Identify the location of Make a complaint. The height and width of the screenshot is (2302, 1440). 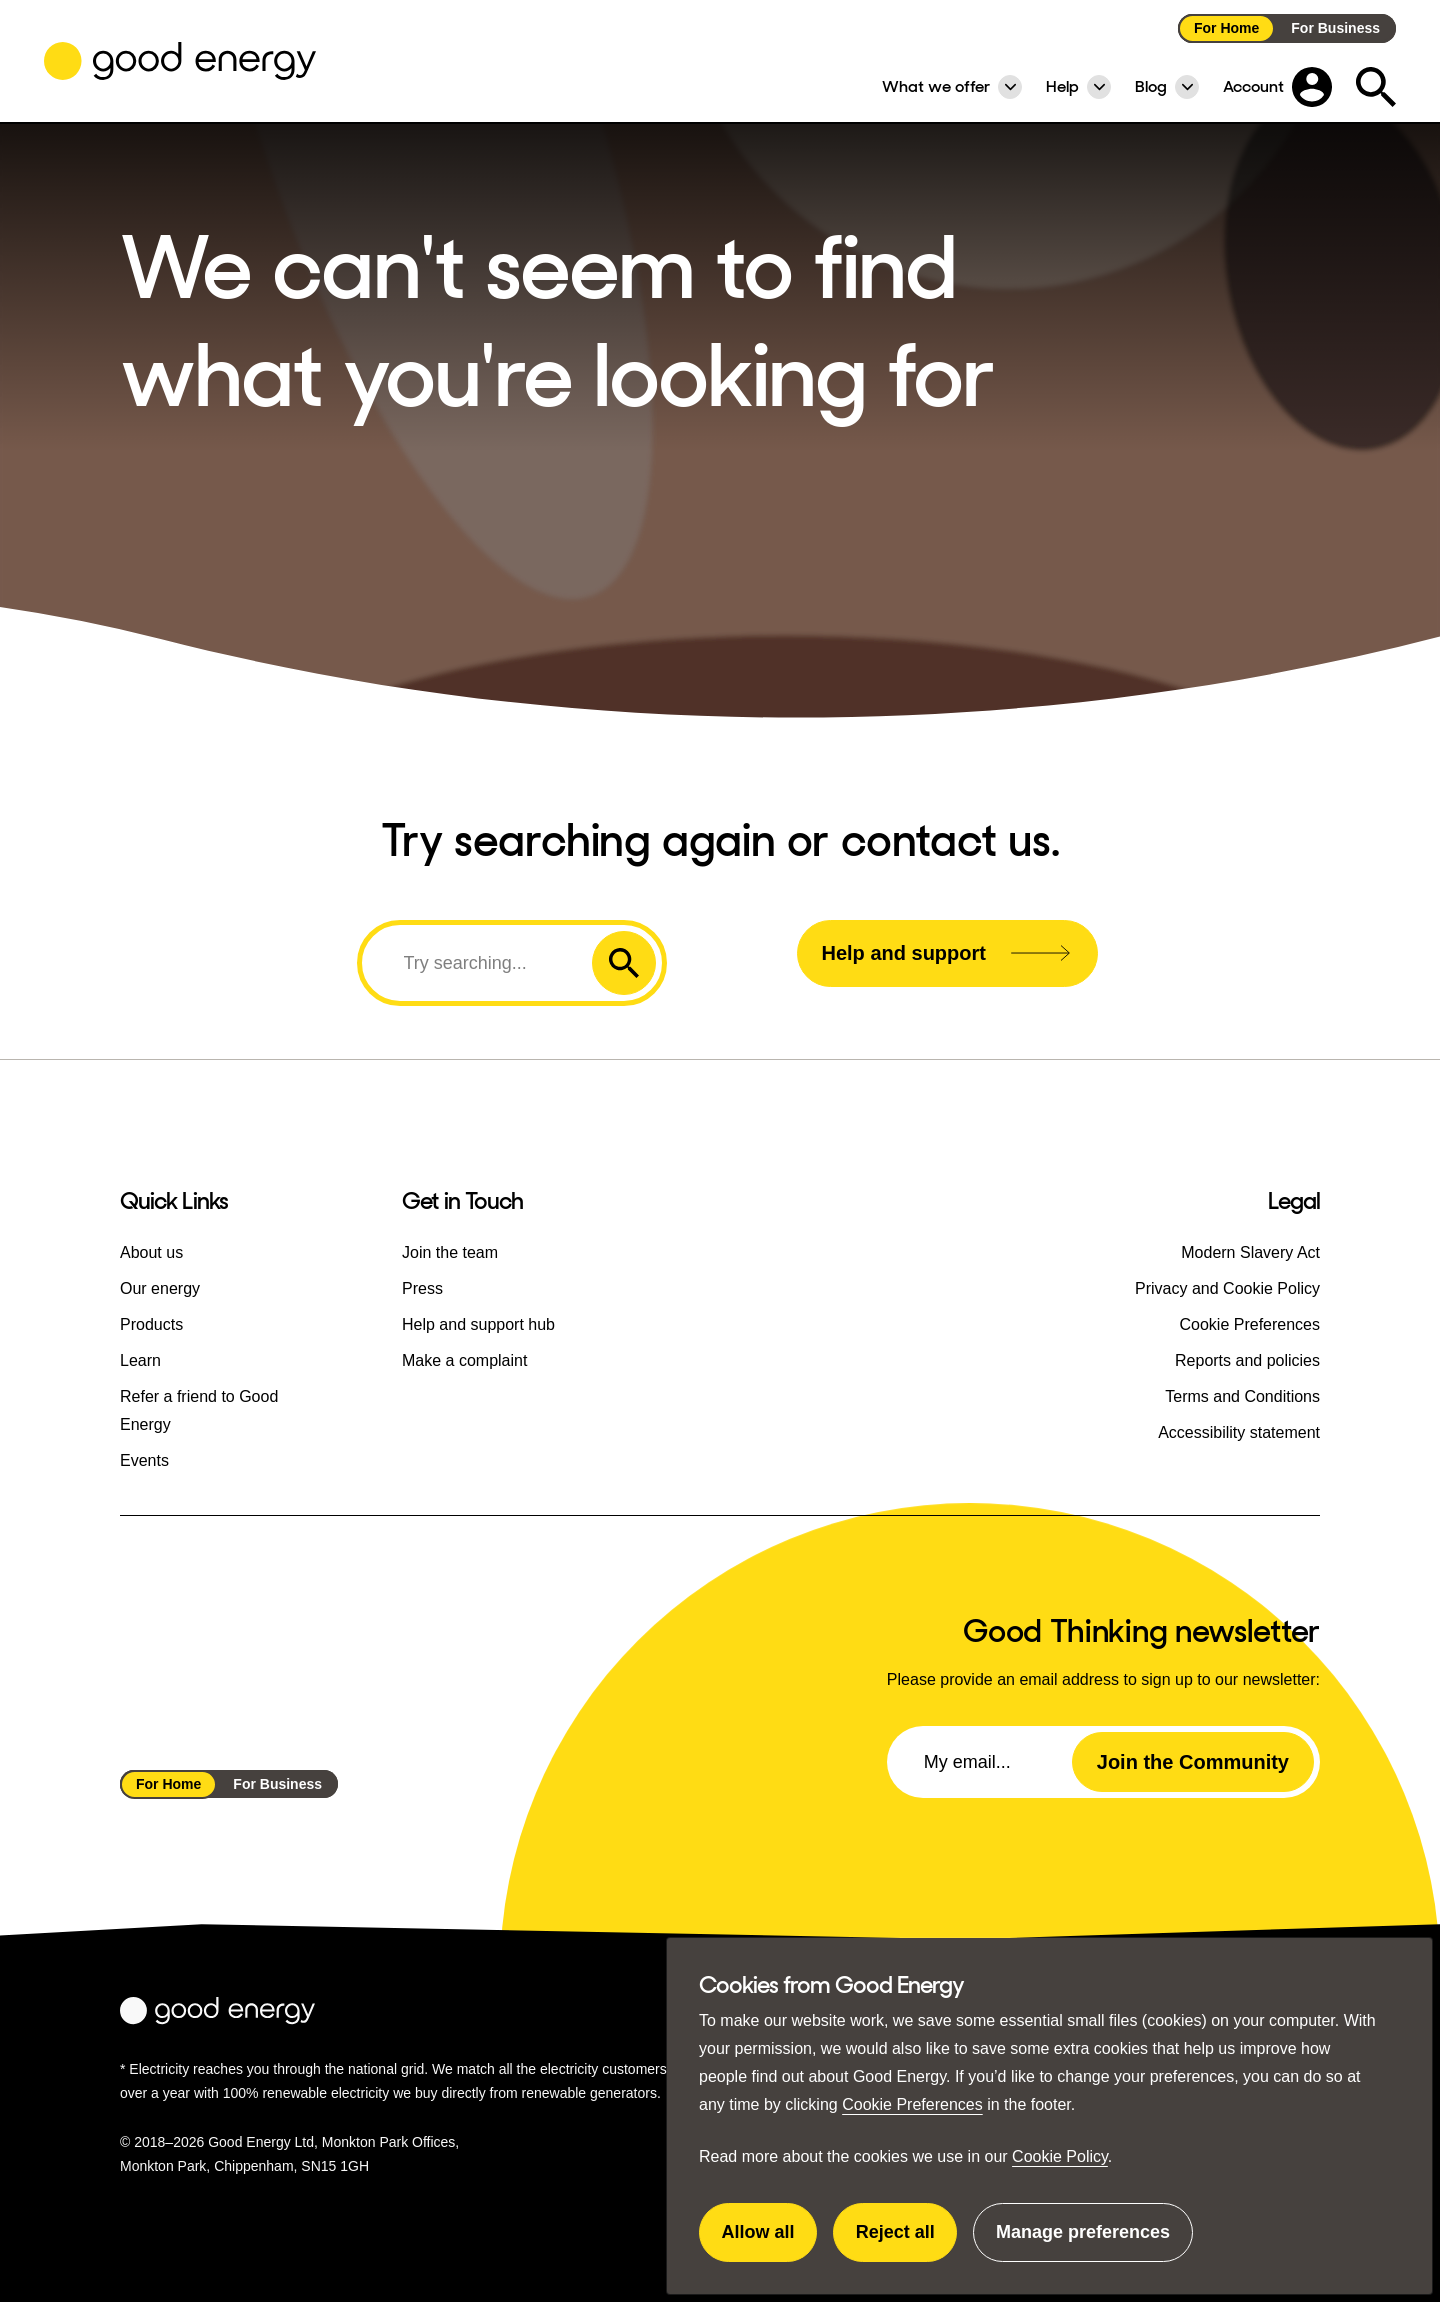
(464, 1360).